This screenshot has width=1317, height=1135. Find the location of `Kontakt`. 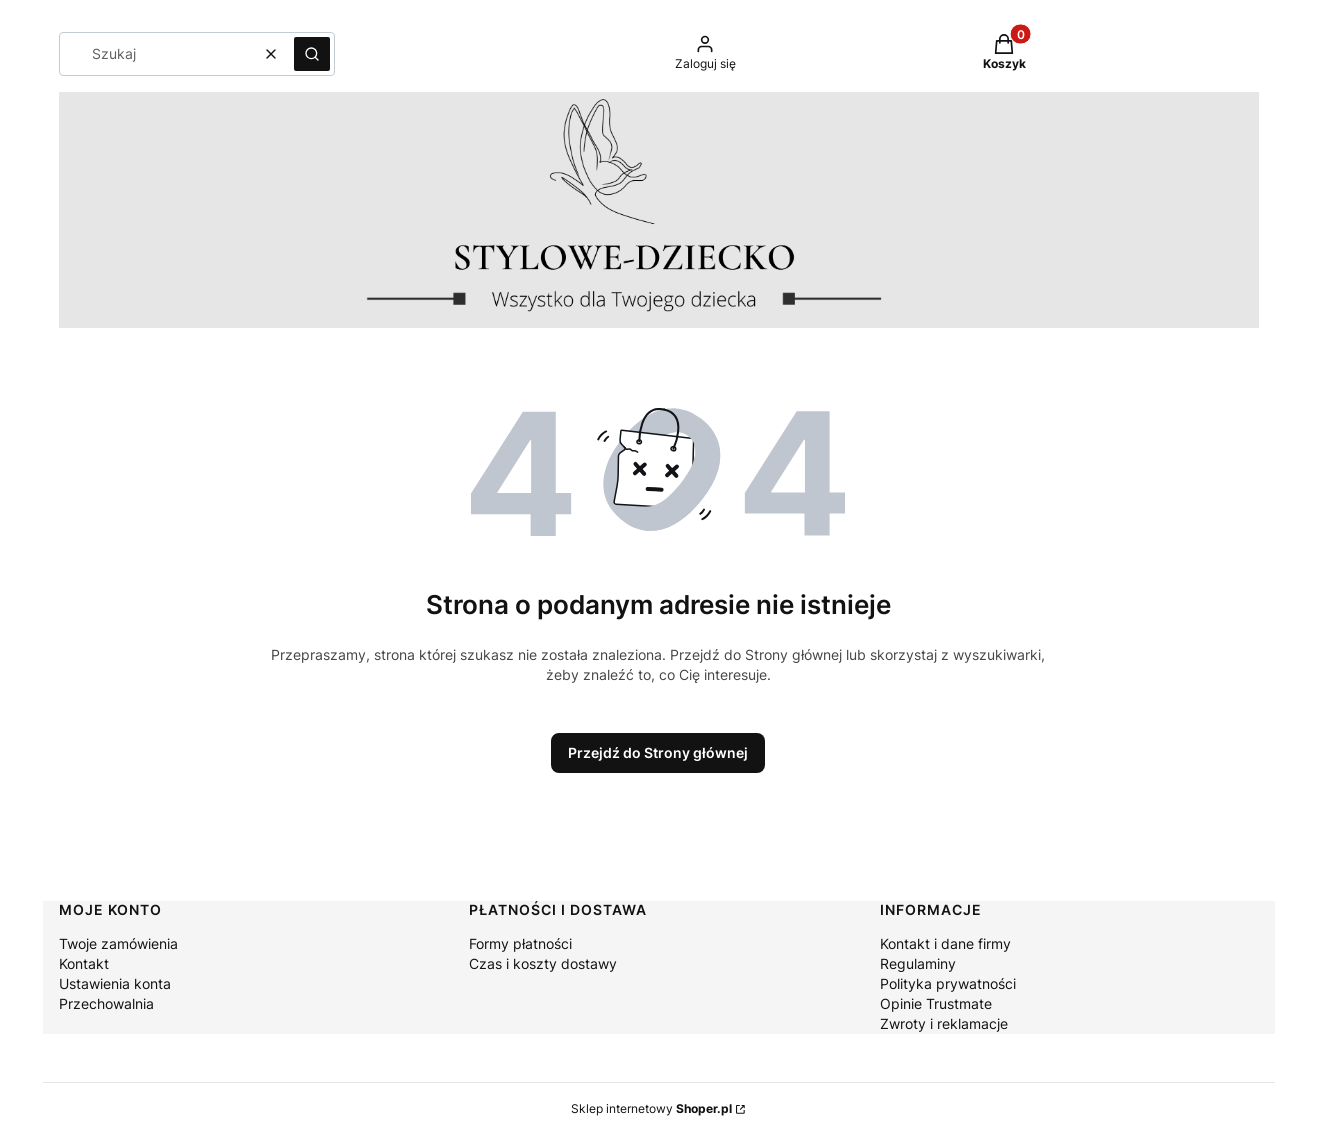

Kontakt is located at coordinates (84, 963).